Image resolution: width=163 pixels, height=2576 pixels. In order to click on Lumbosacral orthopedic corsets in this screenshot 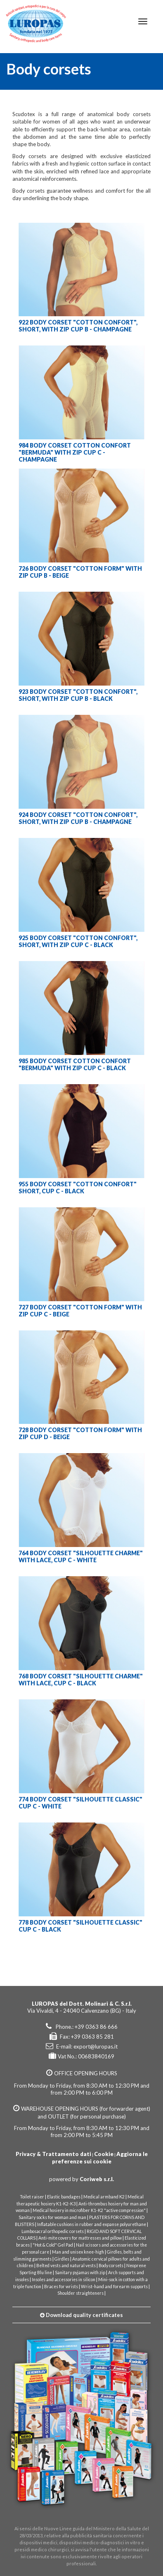, I will do `click(52, 2231)`.